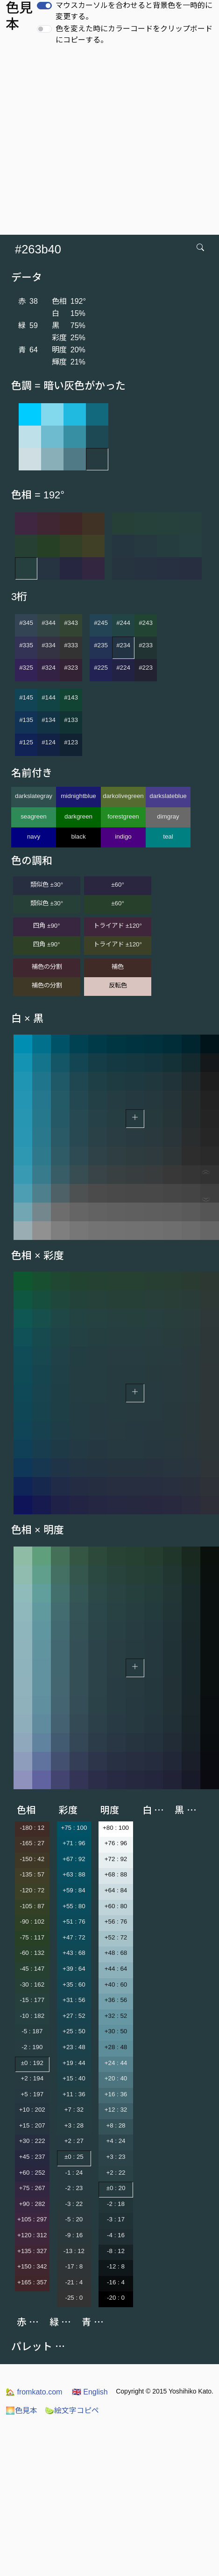 Image resolution: width=219 pixels, height=2576 pixels. What do you see at coordinates (116, 2187) in the screenshot?
I see `±0 : 20` at bounding box center [116, 2187].